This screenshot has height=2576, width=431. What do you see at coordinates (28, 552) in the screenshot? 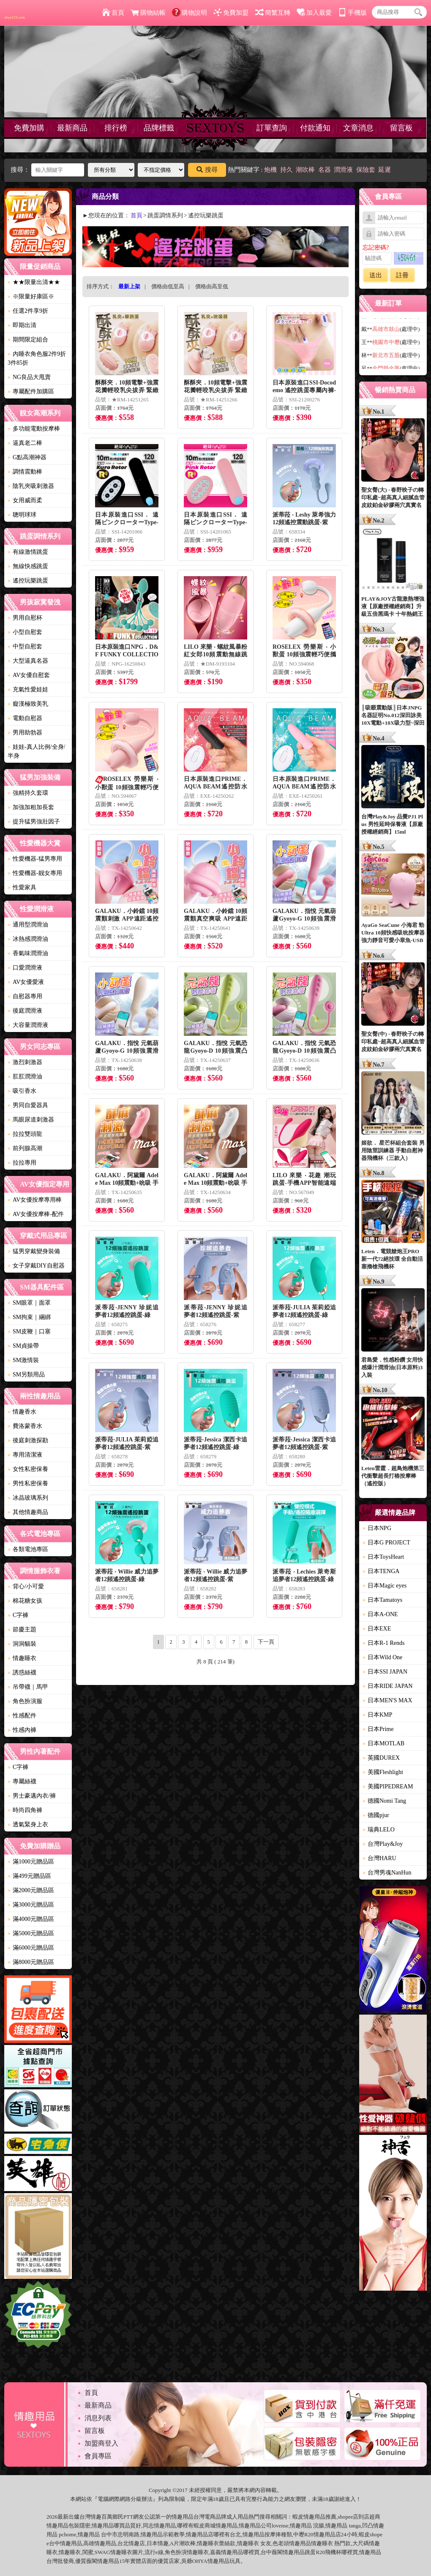
I see `有線激情跳蛋` at bounding box center [28, 552].